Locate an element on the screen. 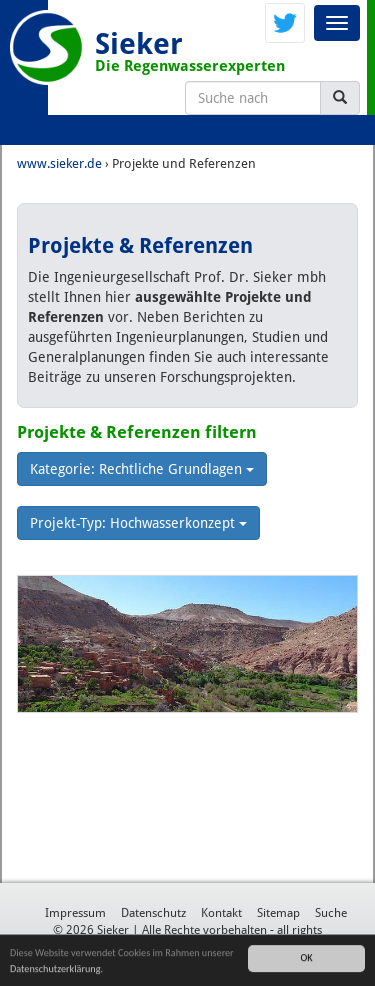 Image resolution: width=375 pixels, height=986 pixels. Sitemap is located at coordinates (278, 913).